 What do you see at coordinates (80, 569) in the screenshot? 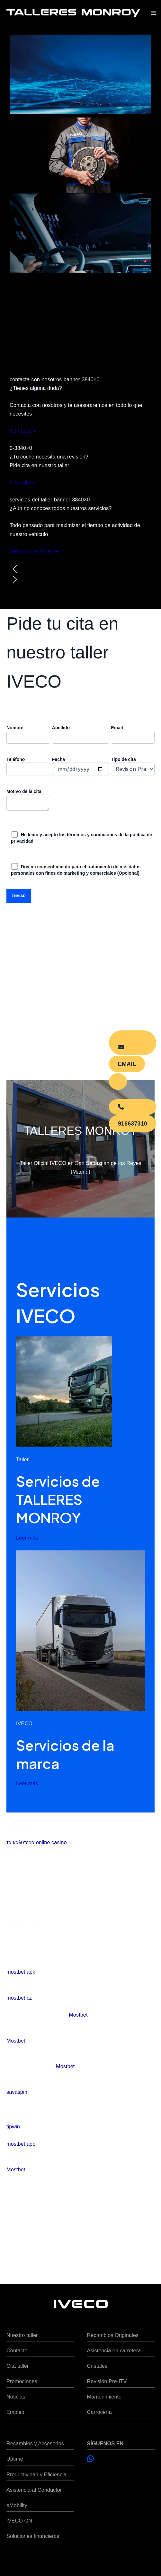
I see `[button]` at bounding box center [80, 569].